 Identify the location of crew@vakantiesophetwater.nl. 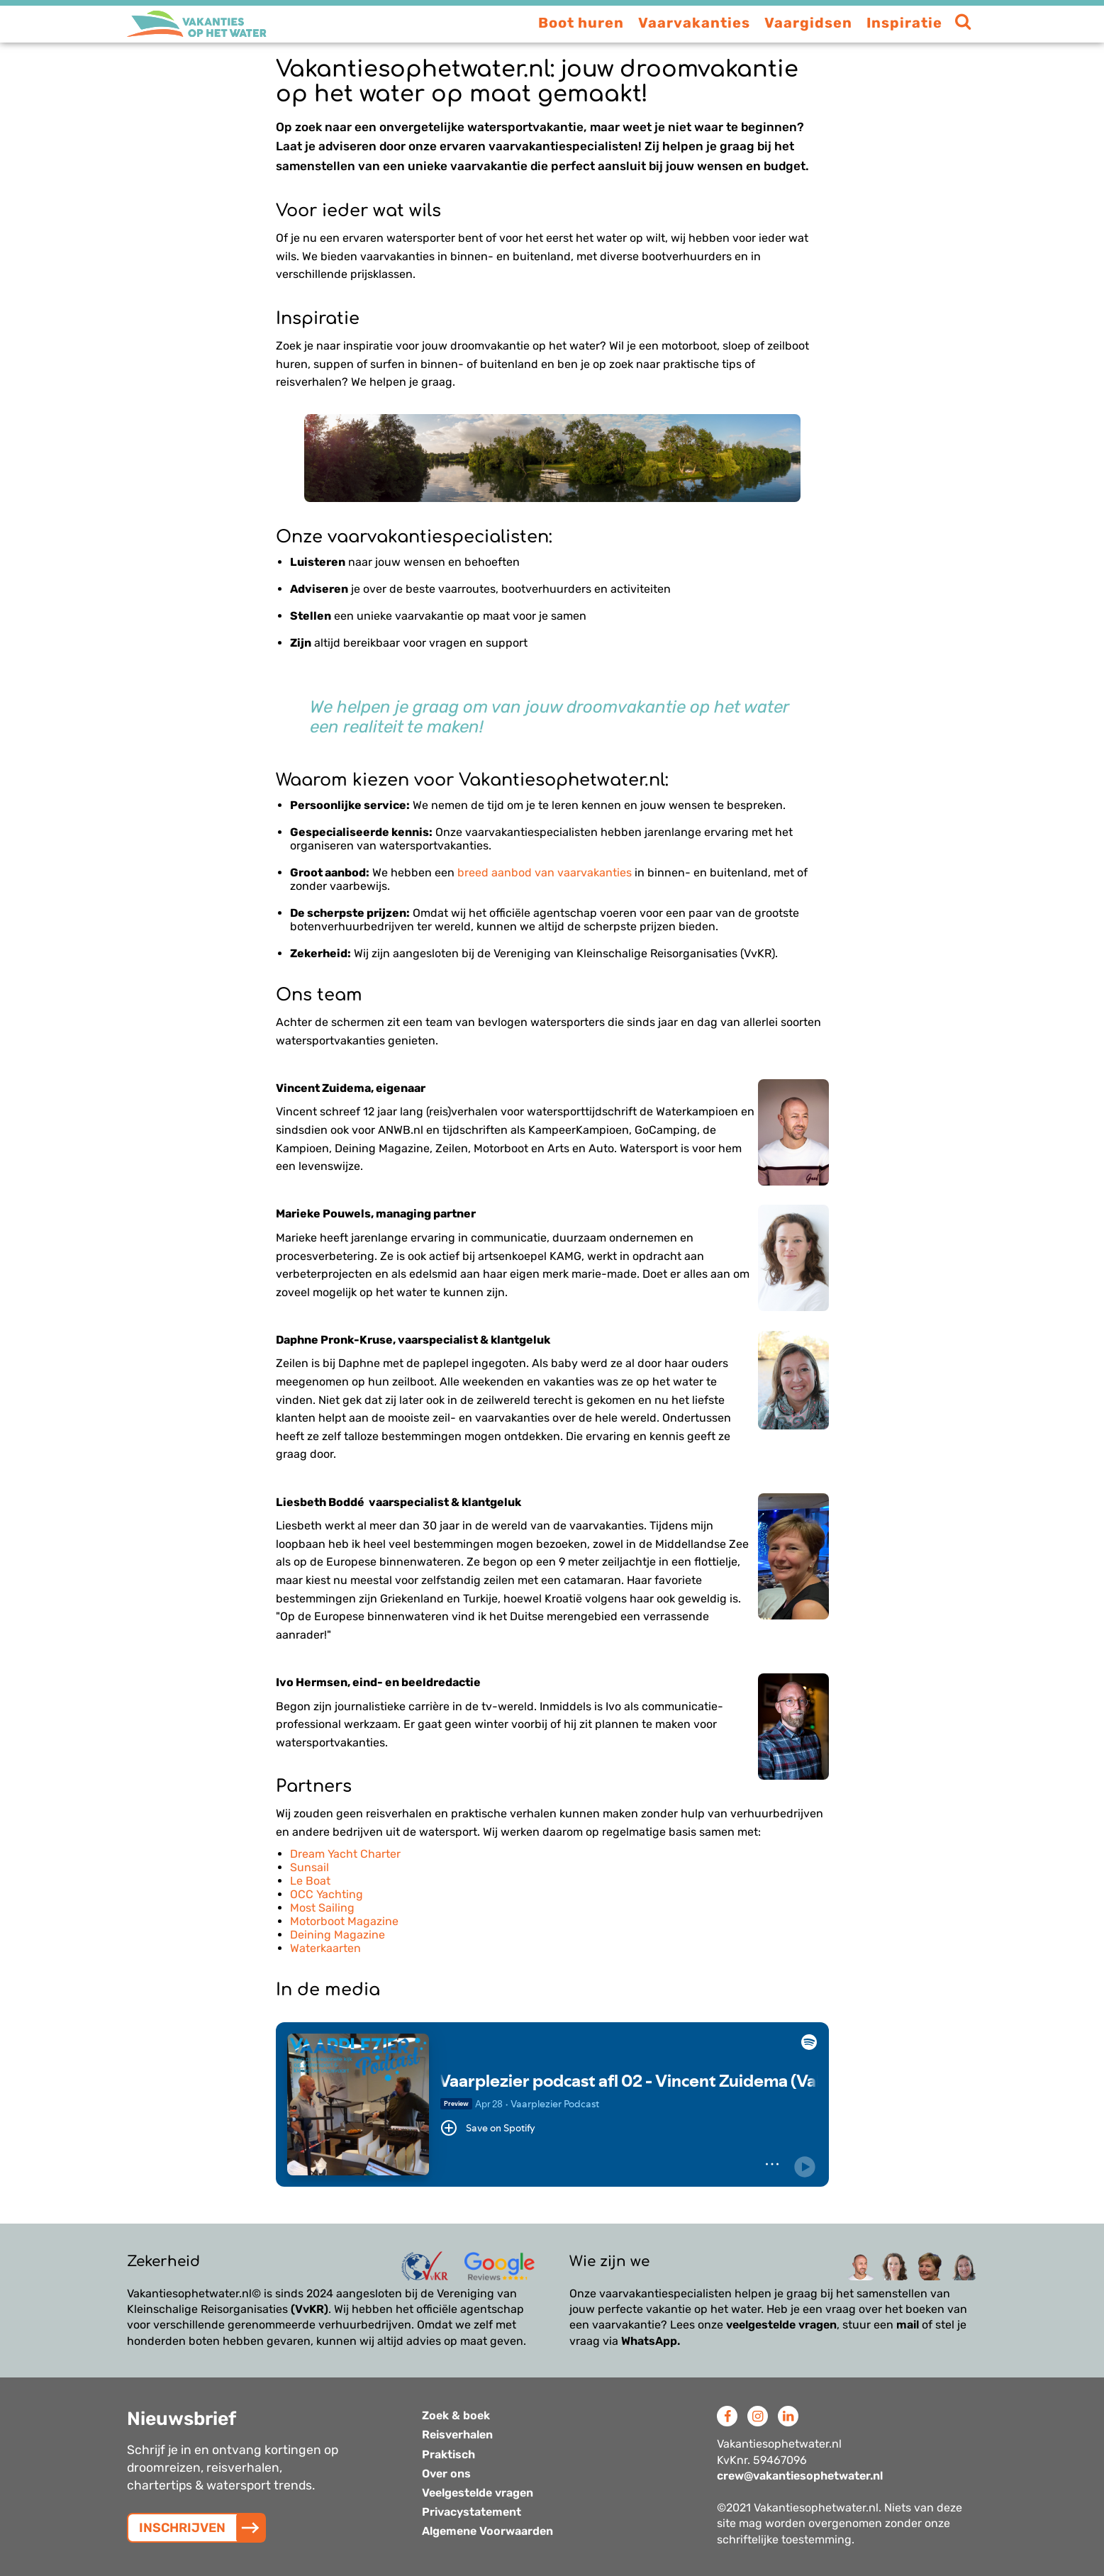
(800, 2475).